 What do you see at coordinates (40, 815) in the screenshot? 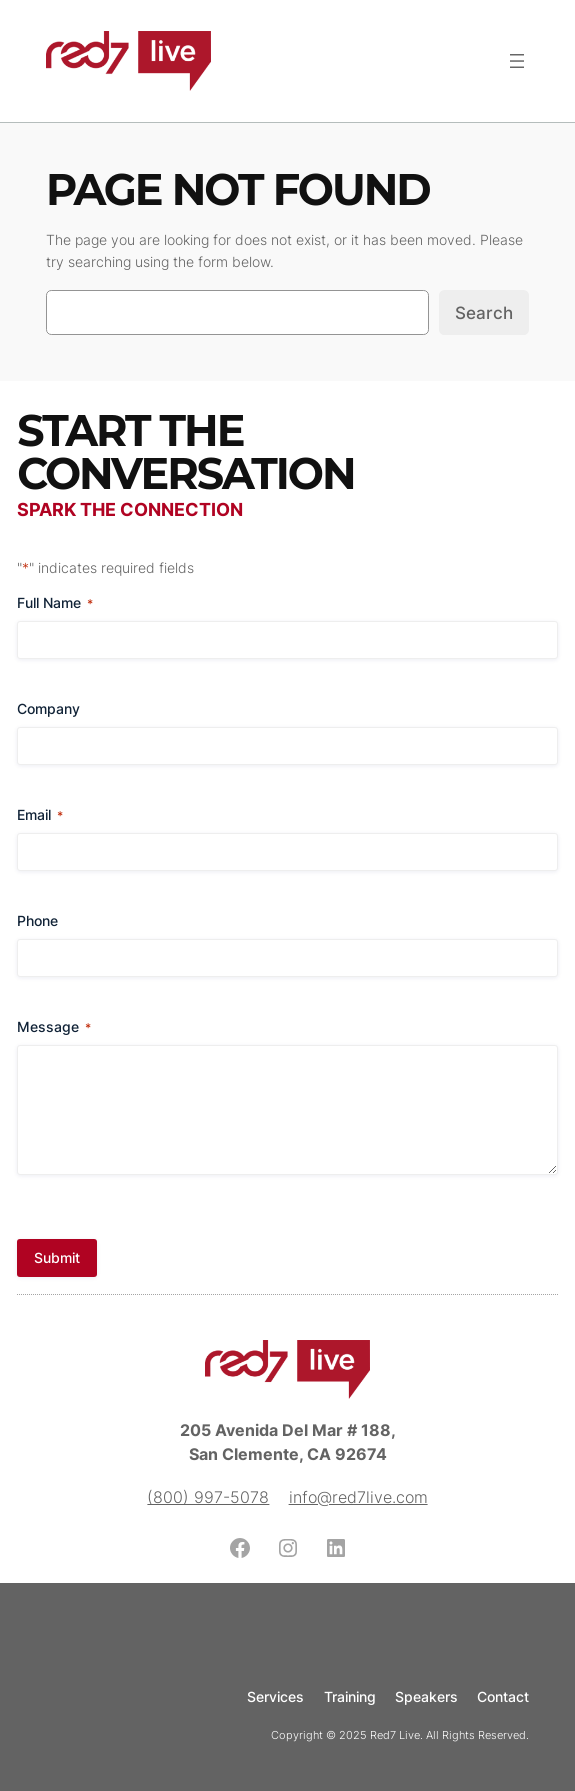
I see `Email` at bounding box center [40, 815].